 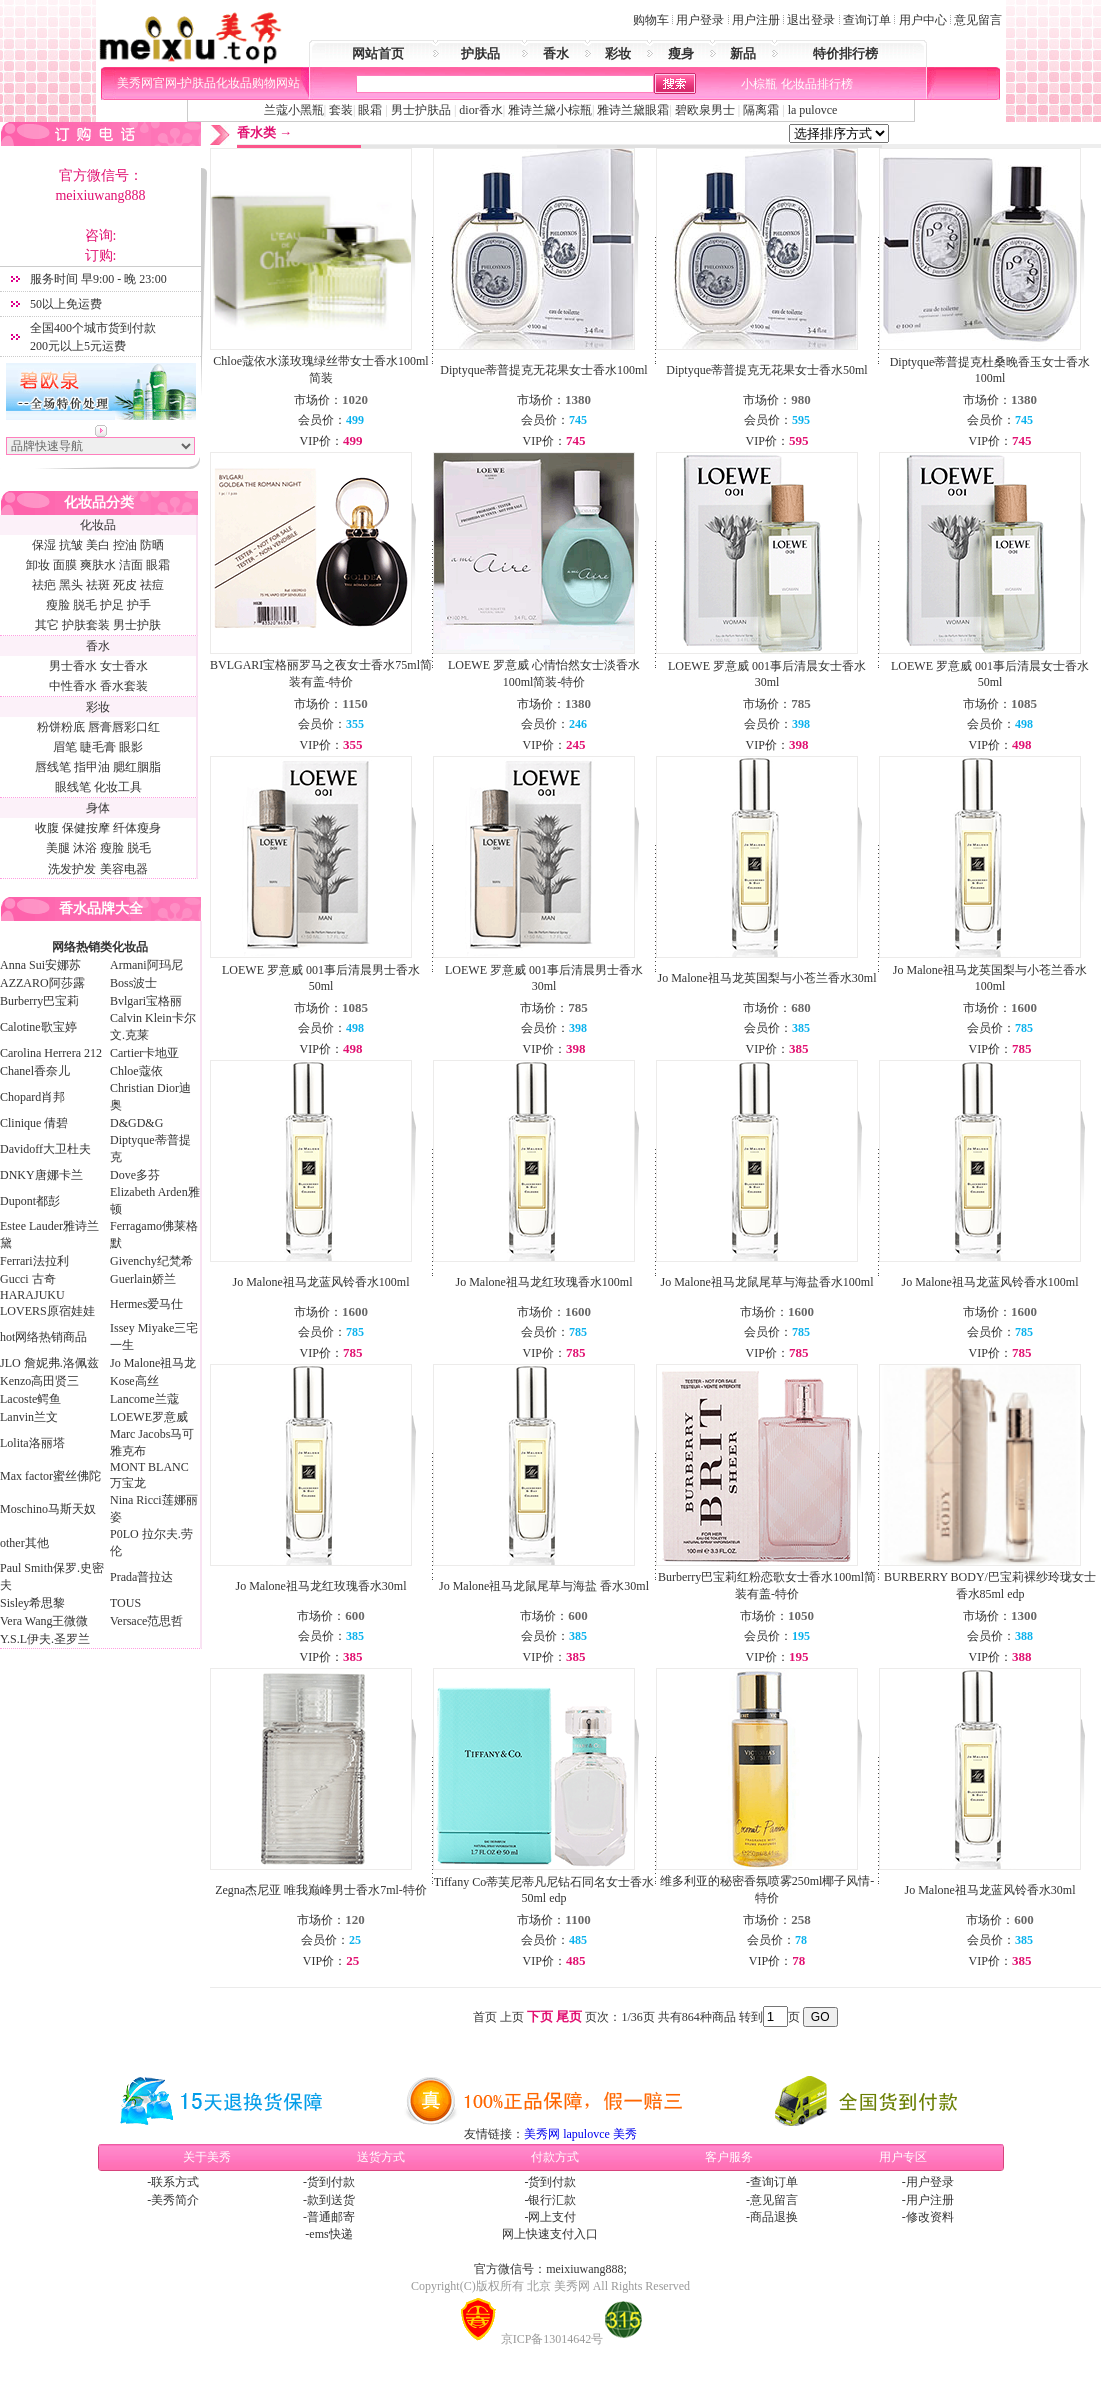 I want to click on 商品退换, so click(x=774, y=2217).